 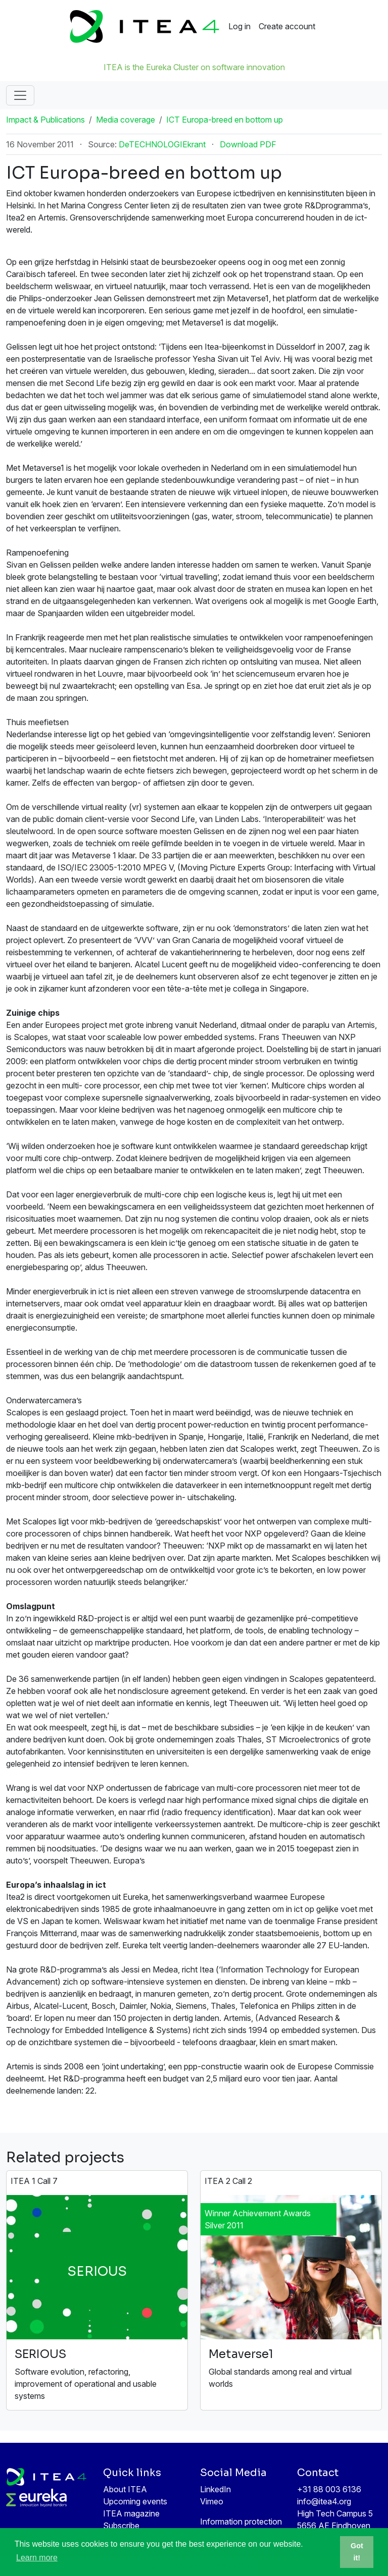 What do you see at coordinates (194, 67) in the screenshot?
I see `ITEA is the Eureka Cluster on software innovation` at bounding box center [194, 67].